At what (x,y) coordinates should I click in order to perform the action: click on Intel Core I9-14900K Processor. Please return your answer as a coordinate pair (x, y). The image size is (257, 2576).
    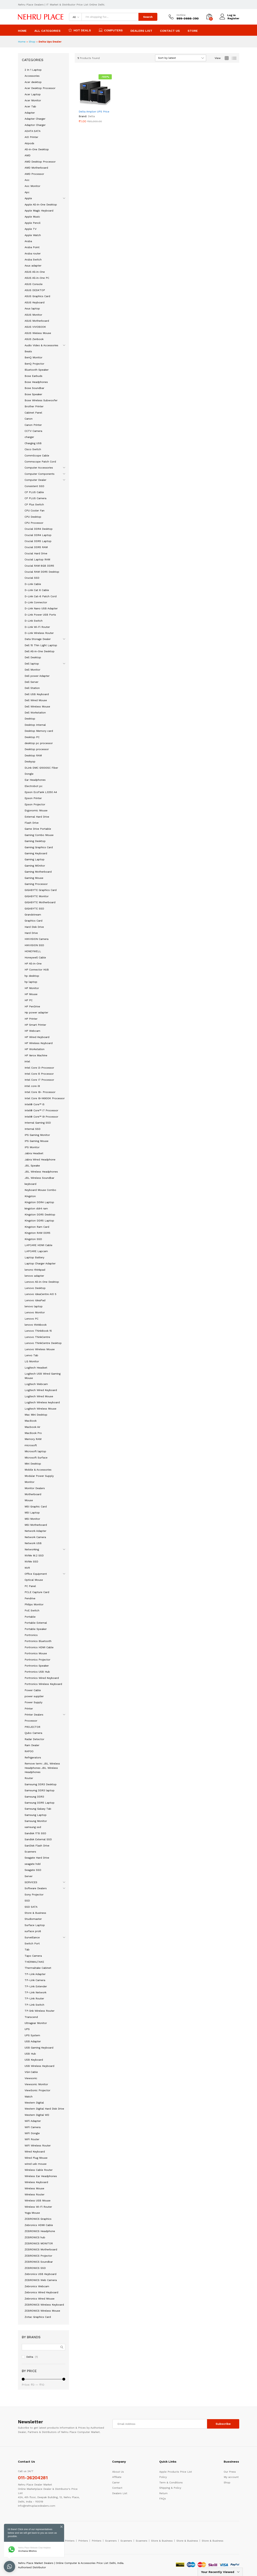
    Looking at the image, I should click on (45, 1098).